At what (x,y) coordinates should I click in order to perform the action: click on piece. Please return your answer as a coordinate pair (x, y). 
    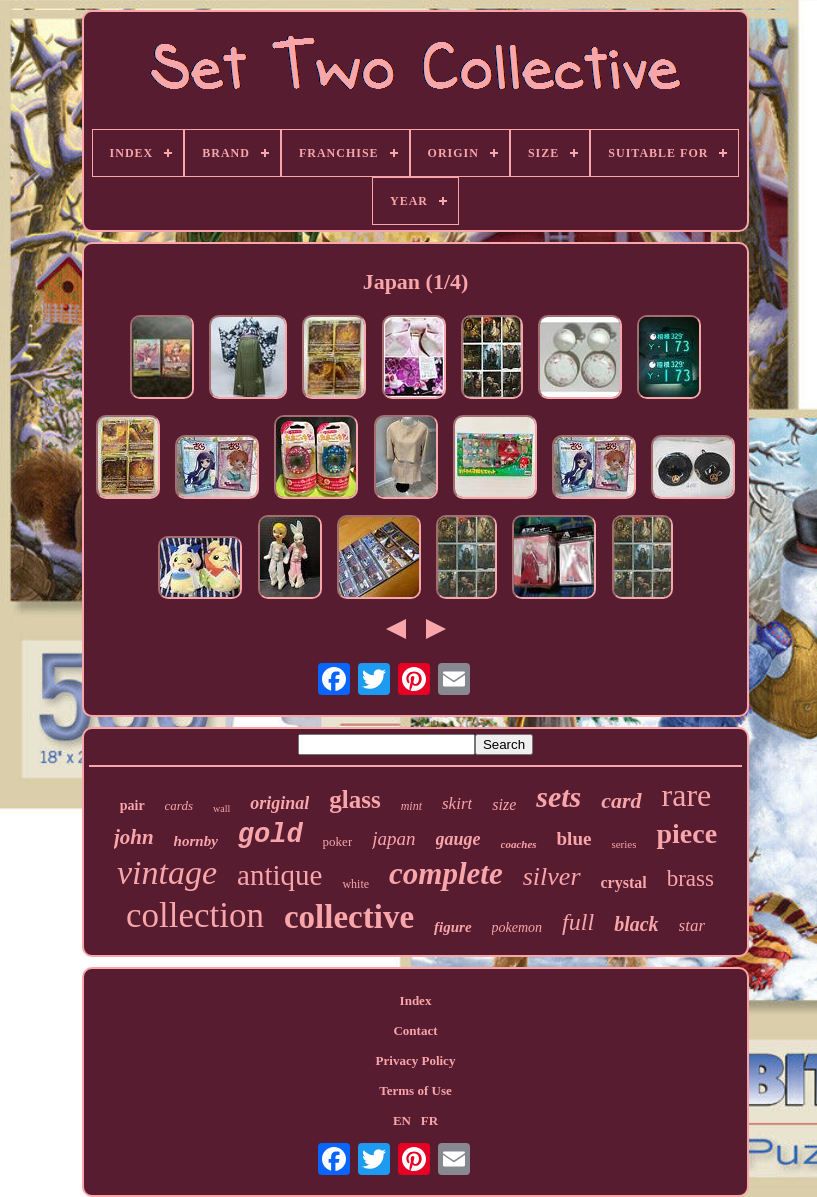
    Looking at the image, I should click on (686, 833).